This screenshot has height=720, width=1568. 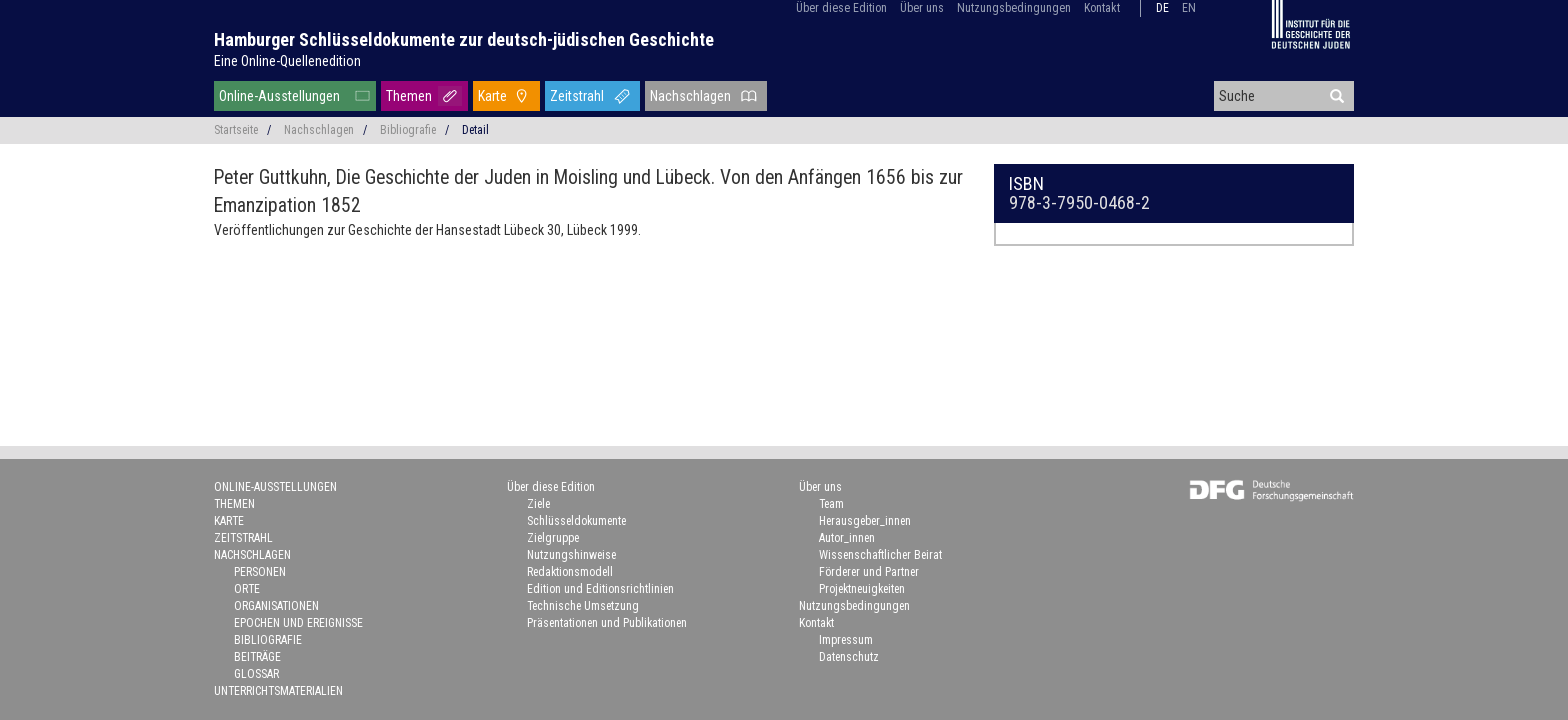 I want to click on Hamburger Schlüsseldokumente zur deutsch-jüdischen Geschichte, so click(x=464, y=39).